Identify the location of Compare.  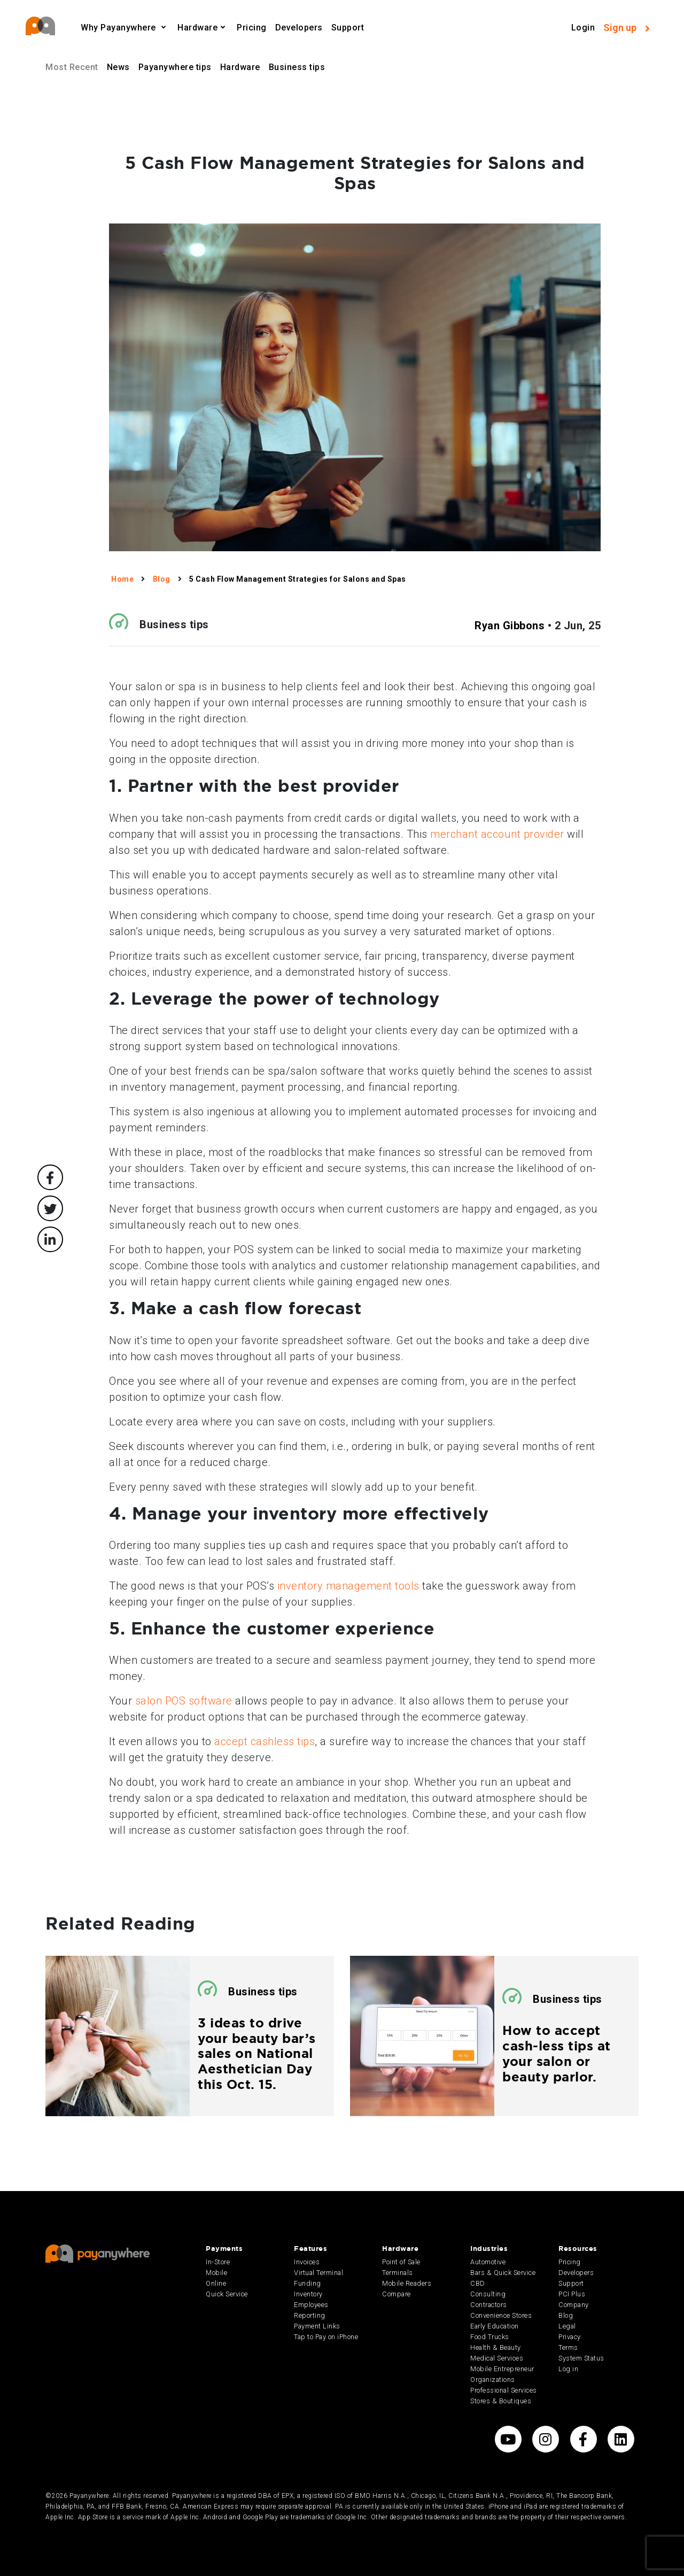
(396, 2294).